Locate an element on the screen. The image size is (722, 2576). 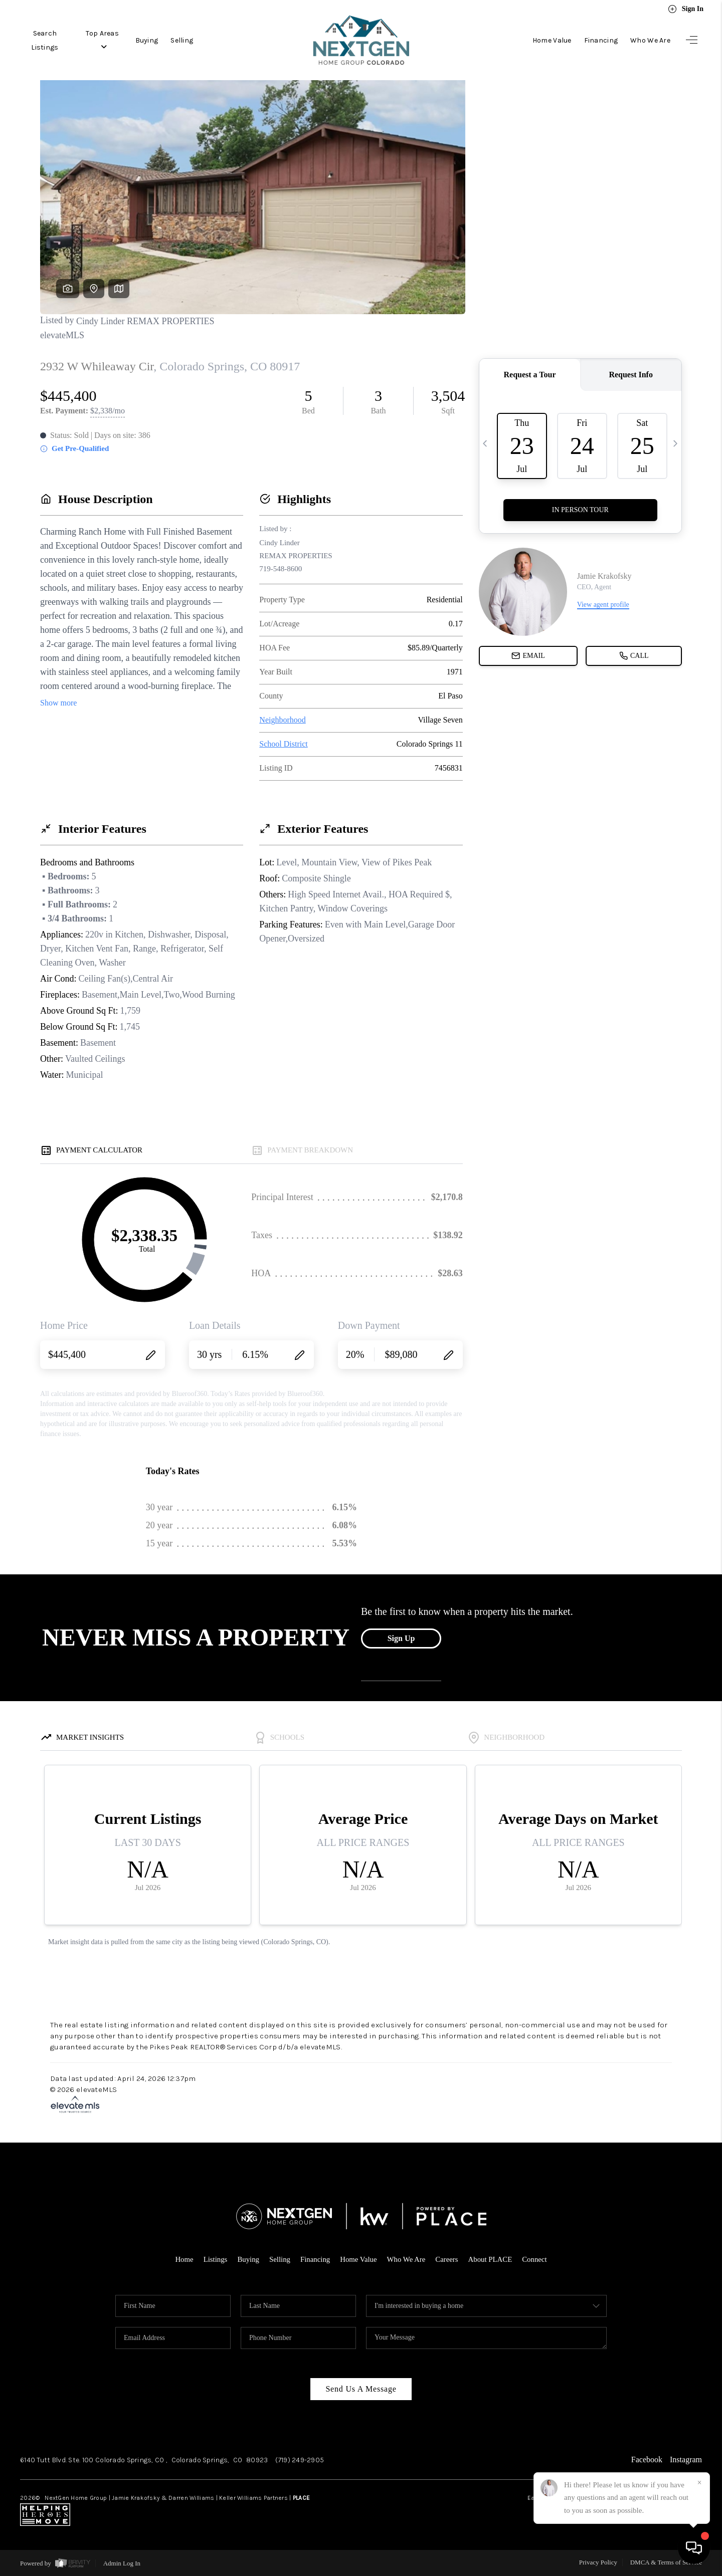
Sign In is located at coordinates (685, 9).